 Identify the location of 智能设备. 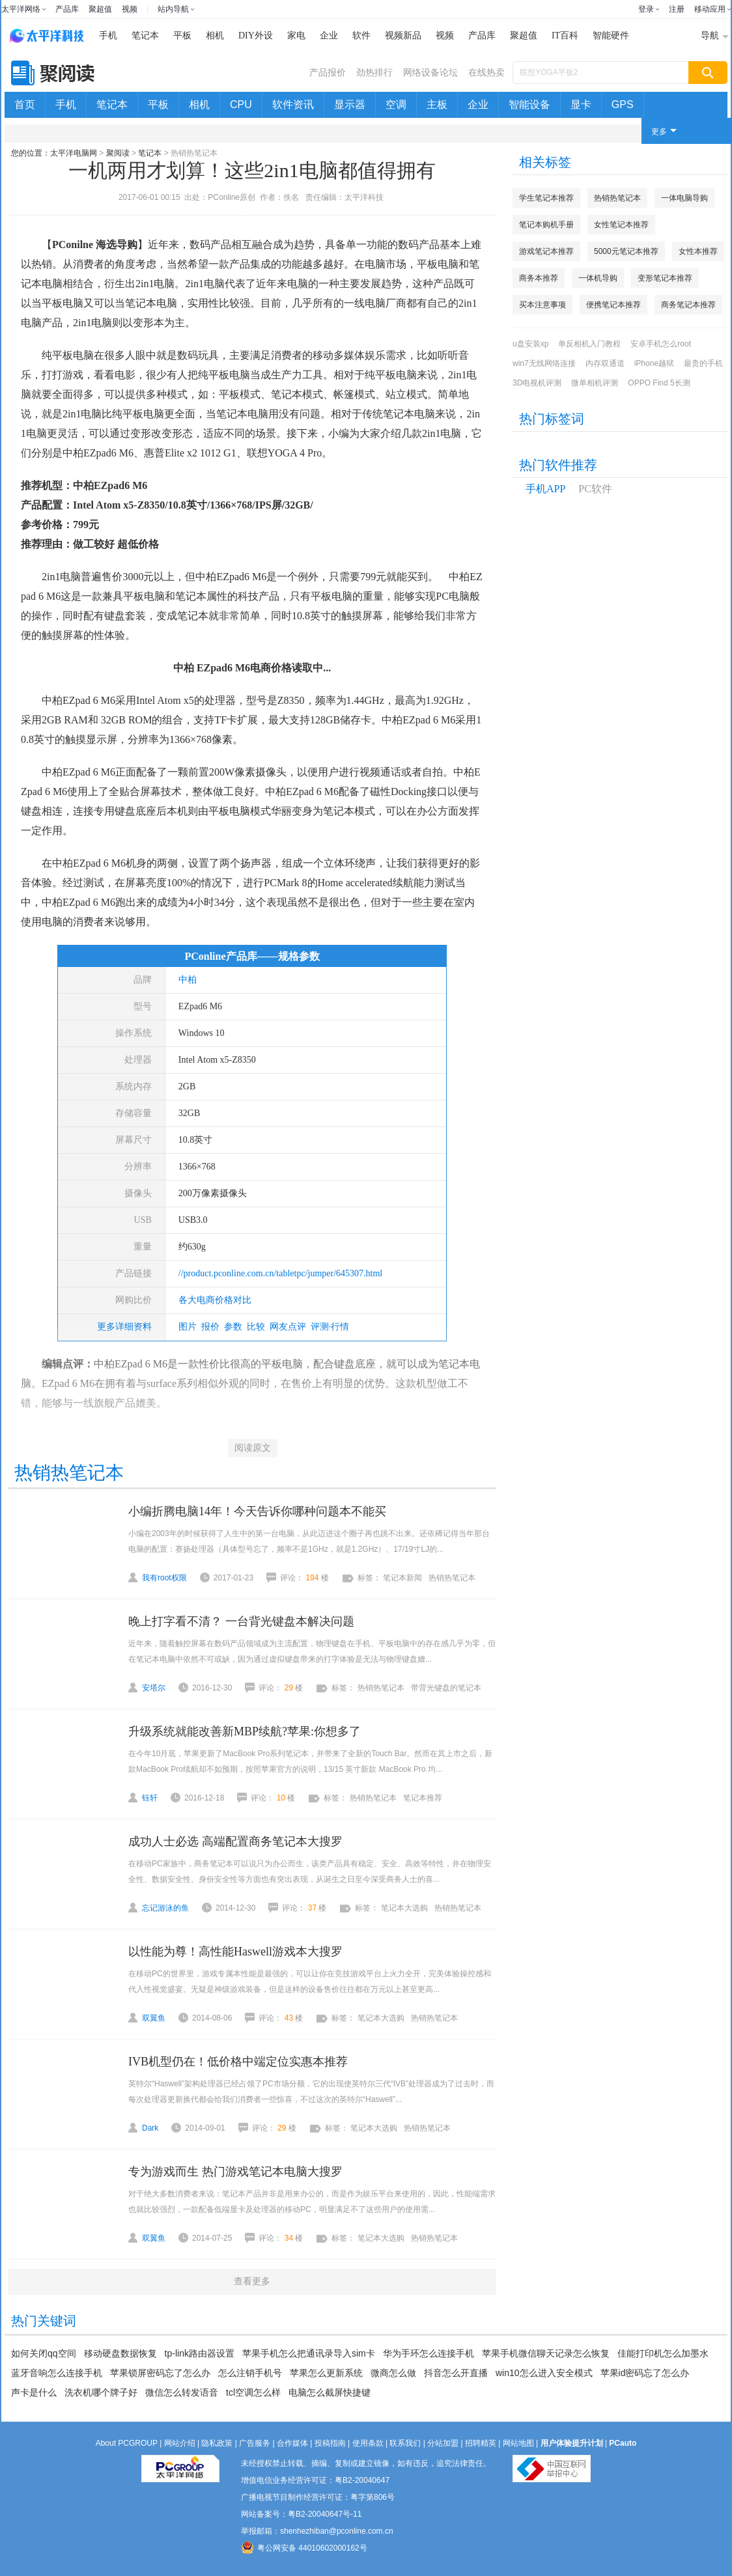
(529, 104).